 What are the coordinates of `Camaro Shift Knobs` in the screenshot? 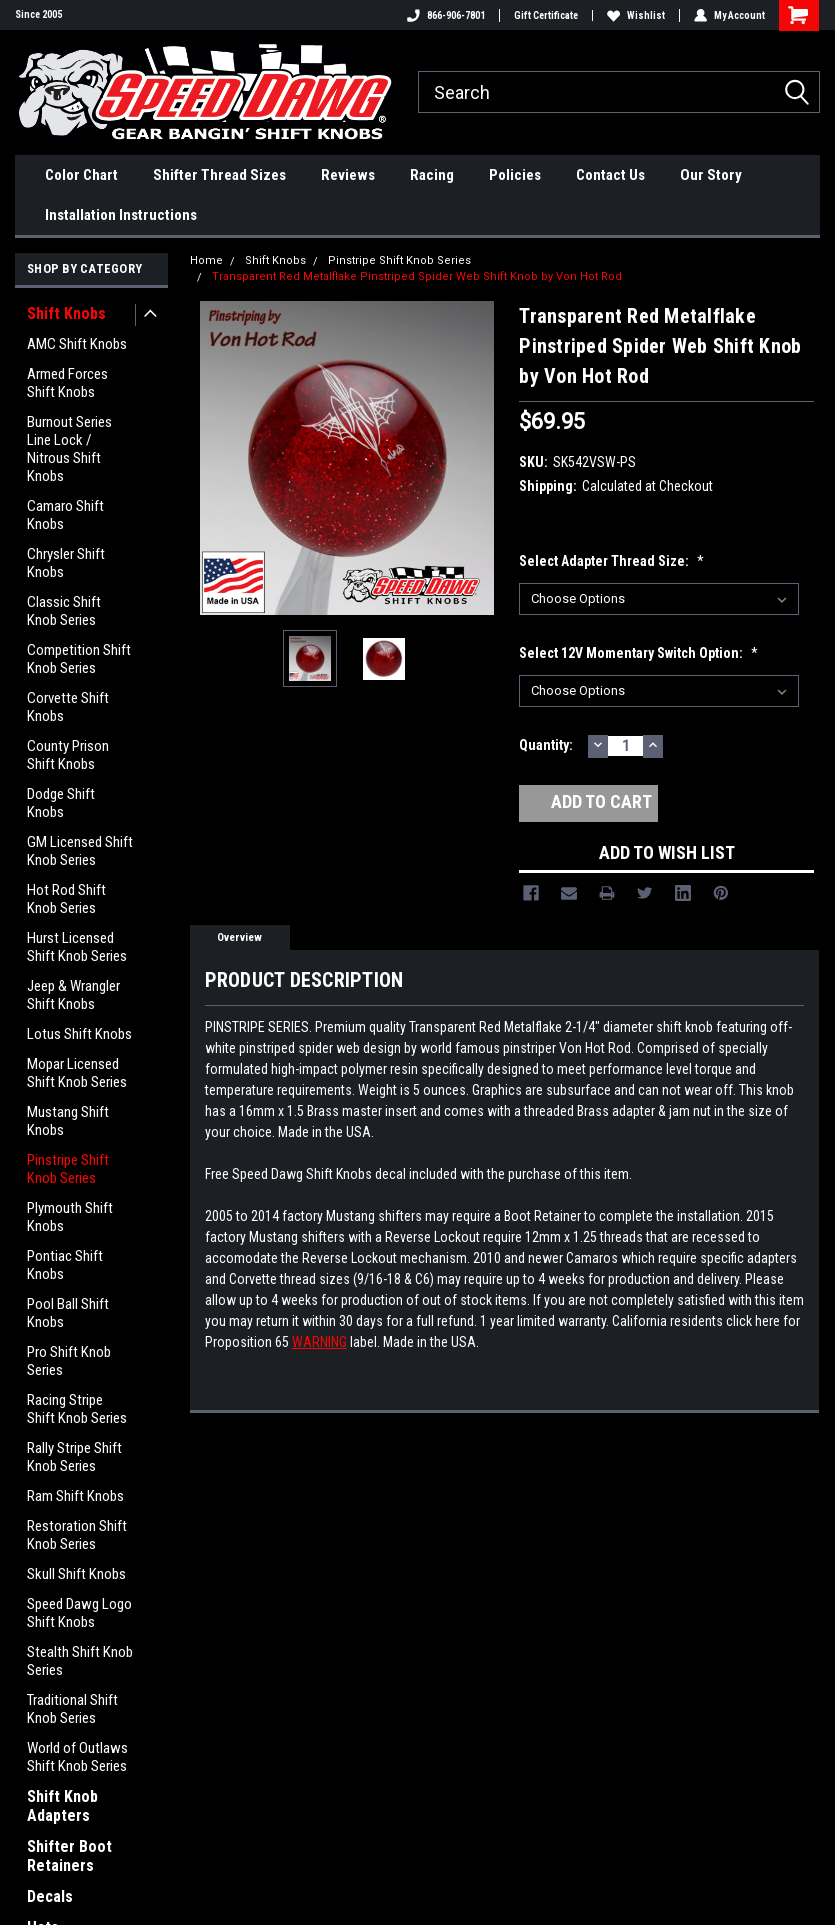 It's located at (65, 515).